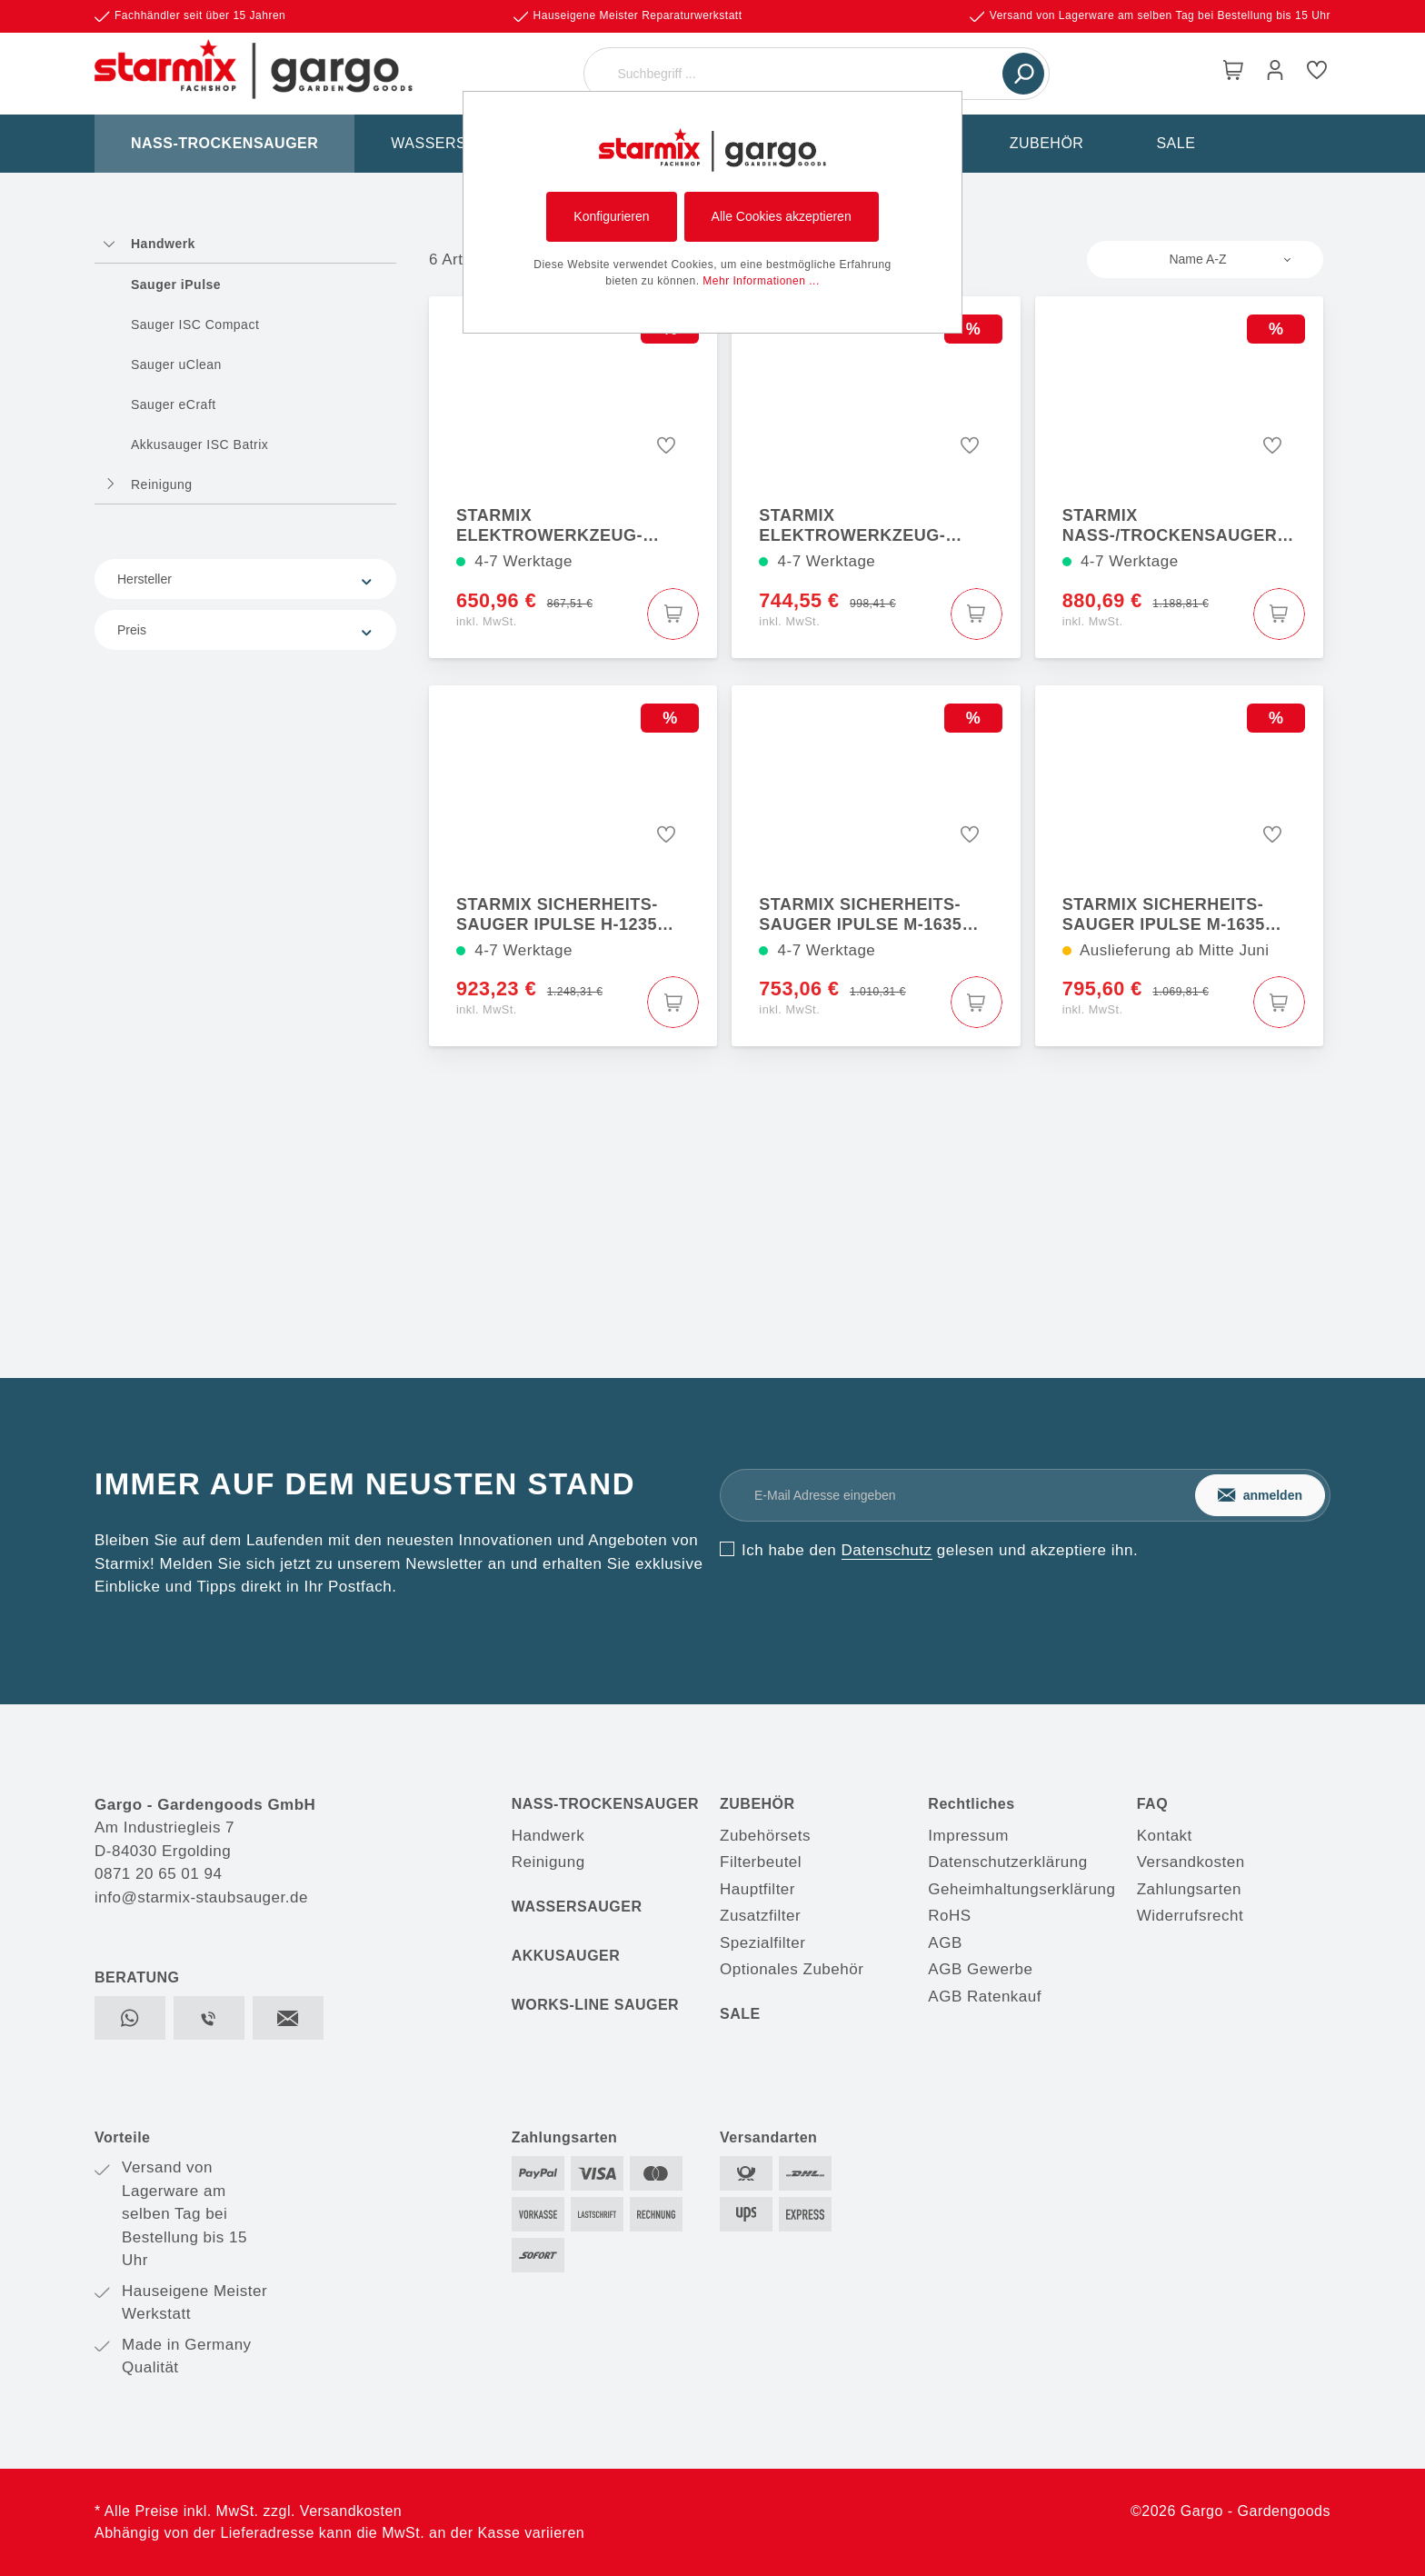  Describe the element at coordinates (245, 579) in the screenshot. I see `Hersteller` at that location.